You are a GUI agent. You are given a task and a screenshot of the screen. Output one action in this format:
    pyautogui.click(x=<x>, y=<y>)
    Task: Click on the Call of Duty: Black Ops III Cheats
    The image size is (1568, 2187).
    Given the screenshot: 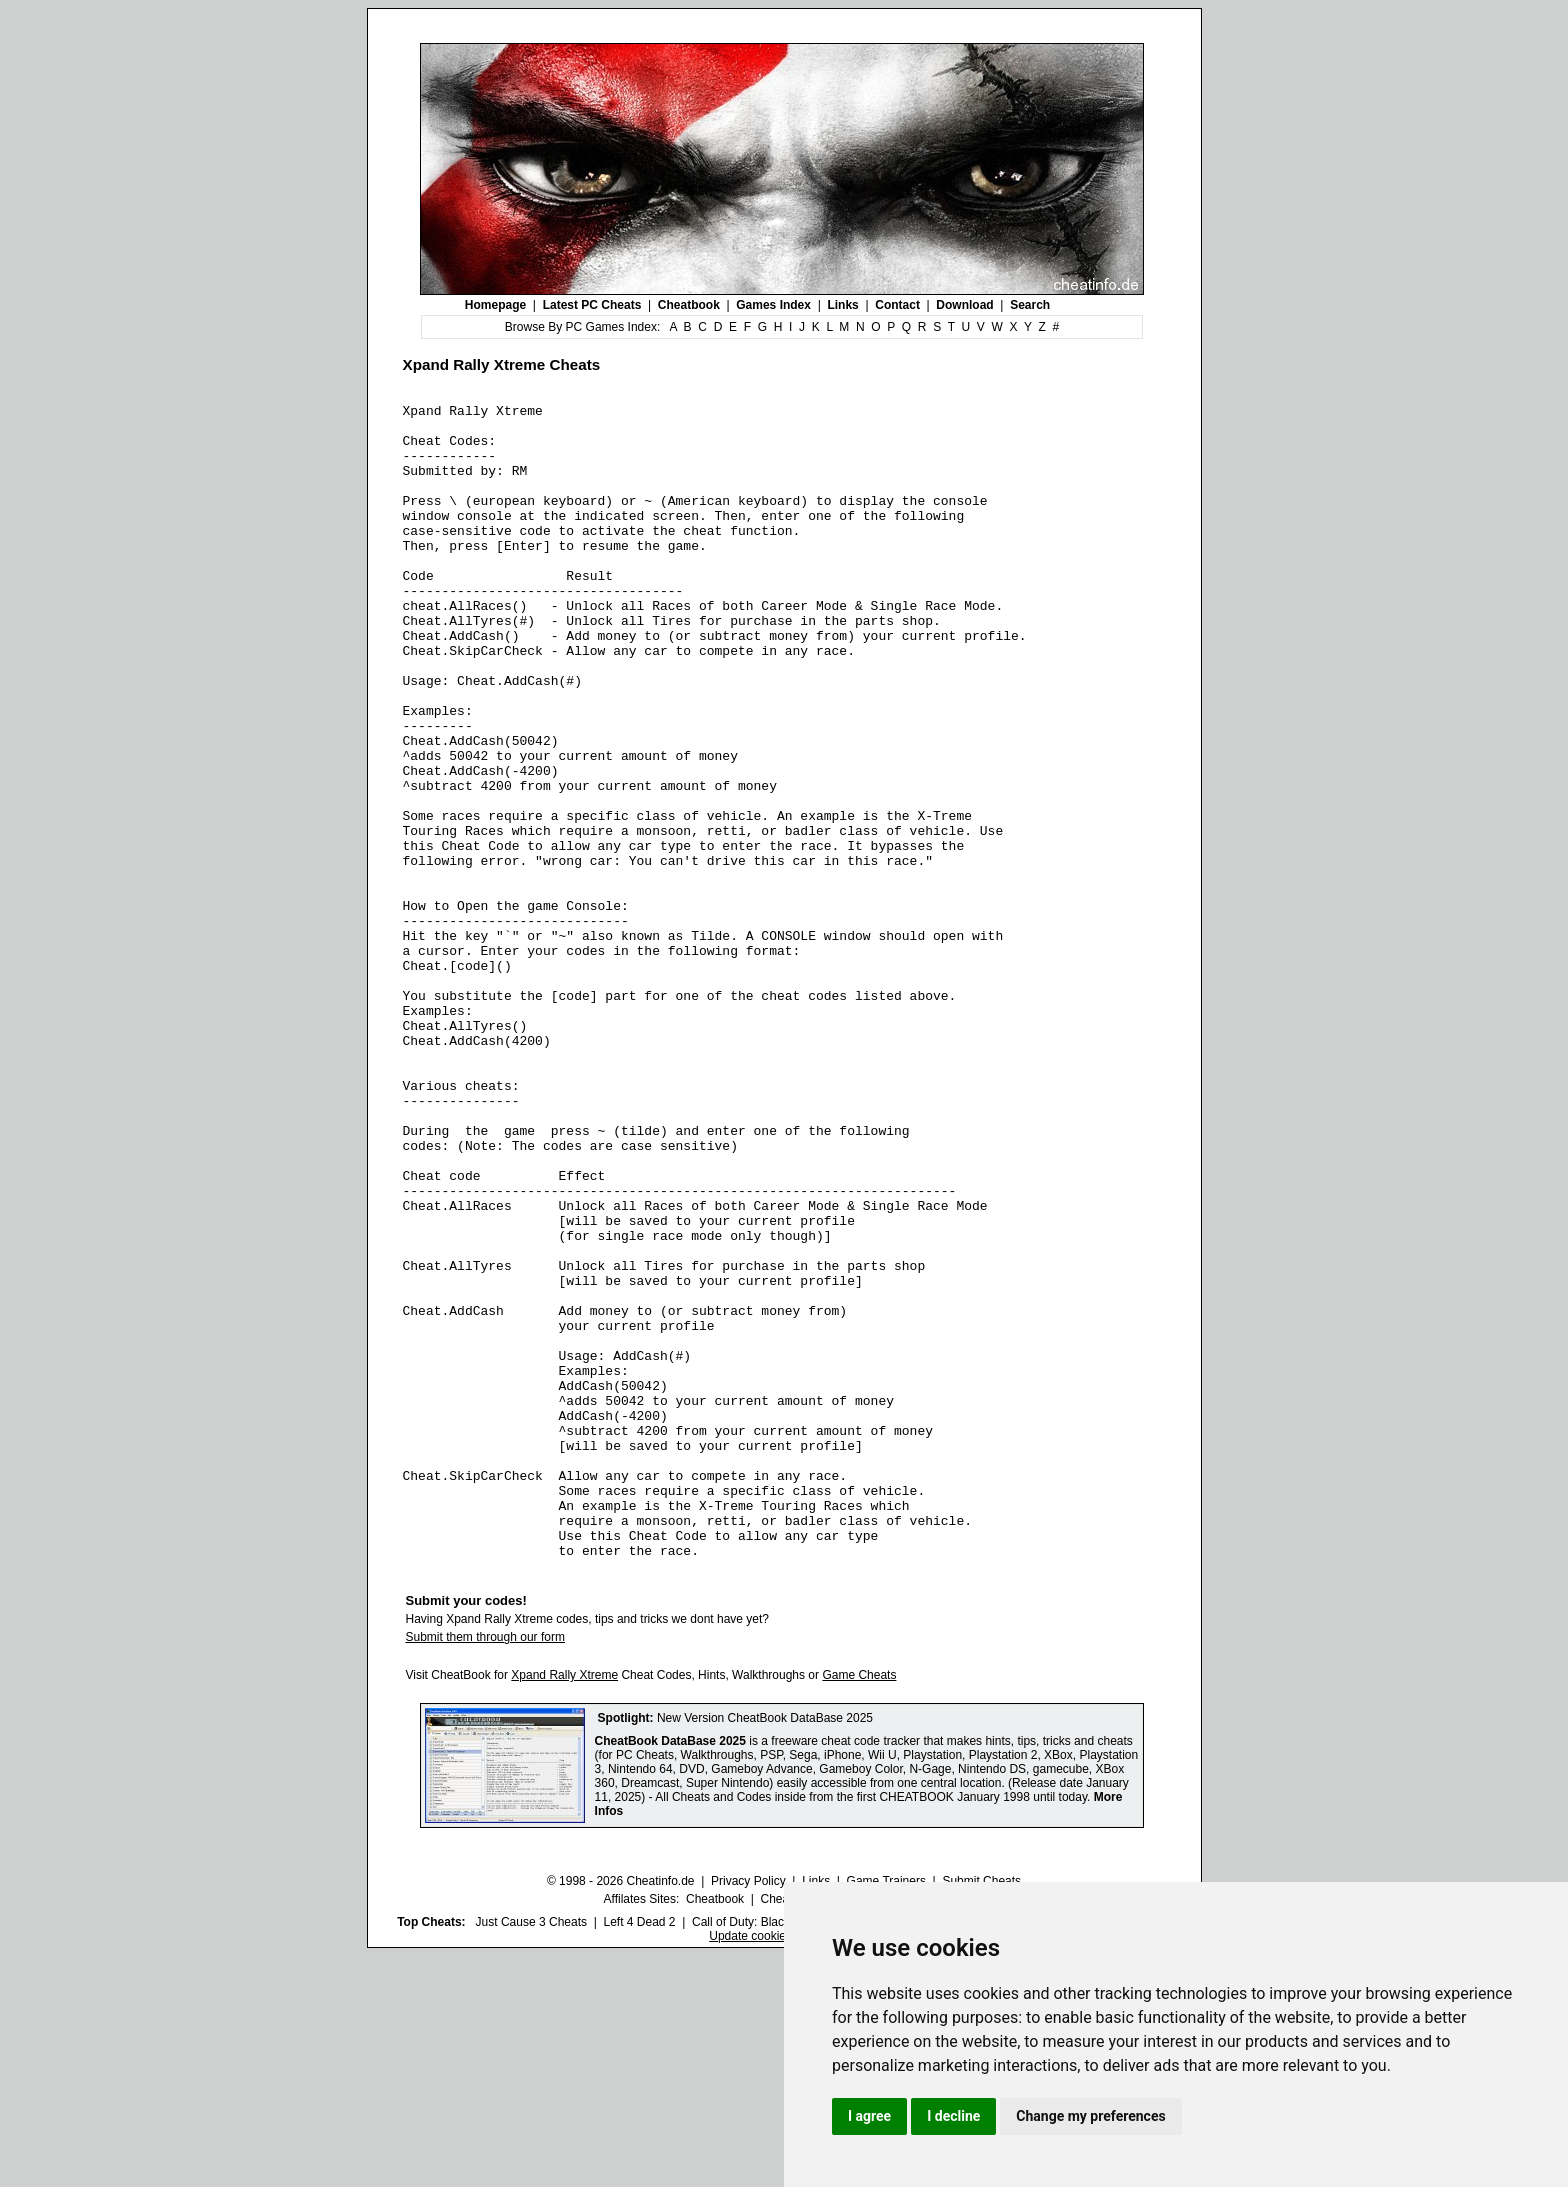 What is the action you would take?
    pyautogui.click(x=781, y=2153)
    